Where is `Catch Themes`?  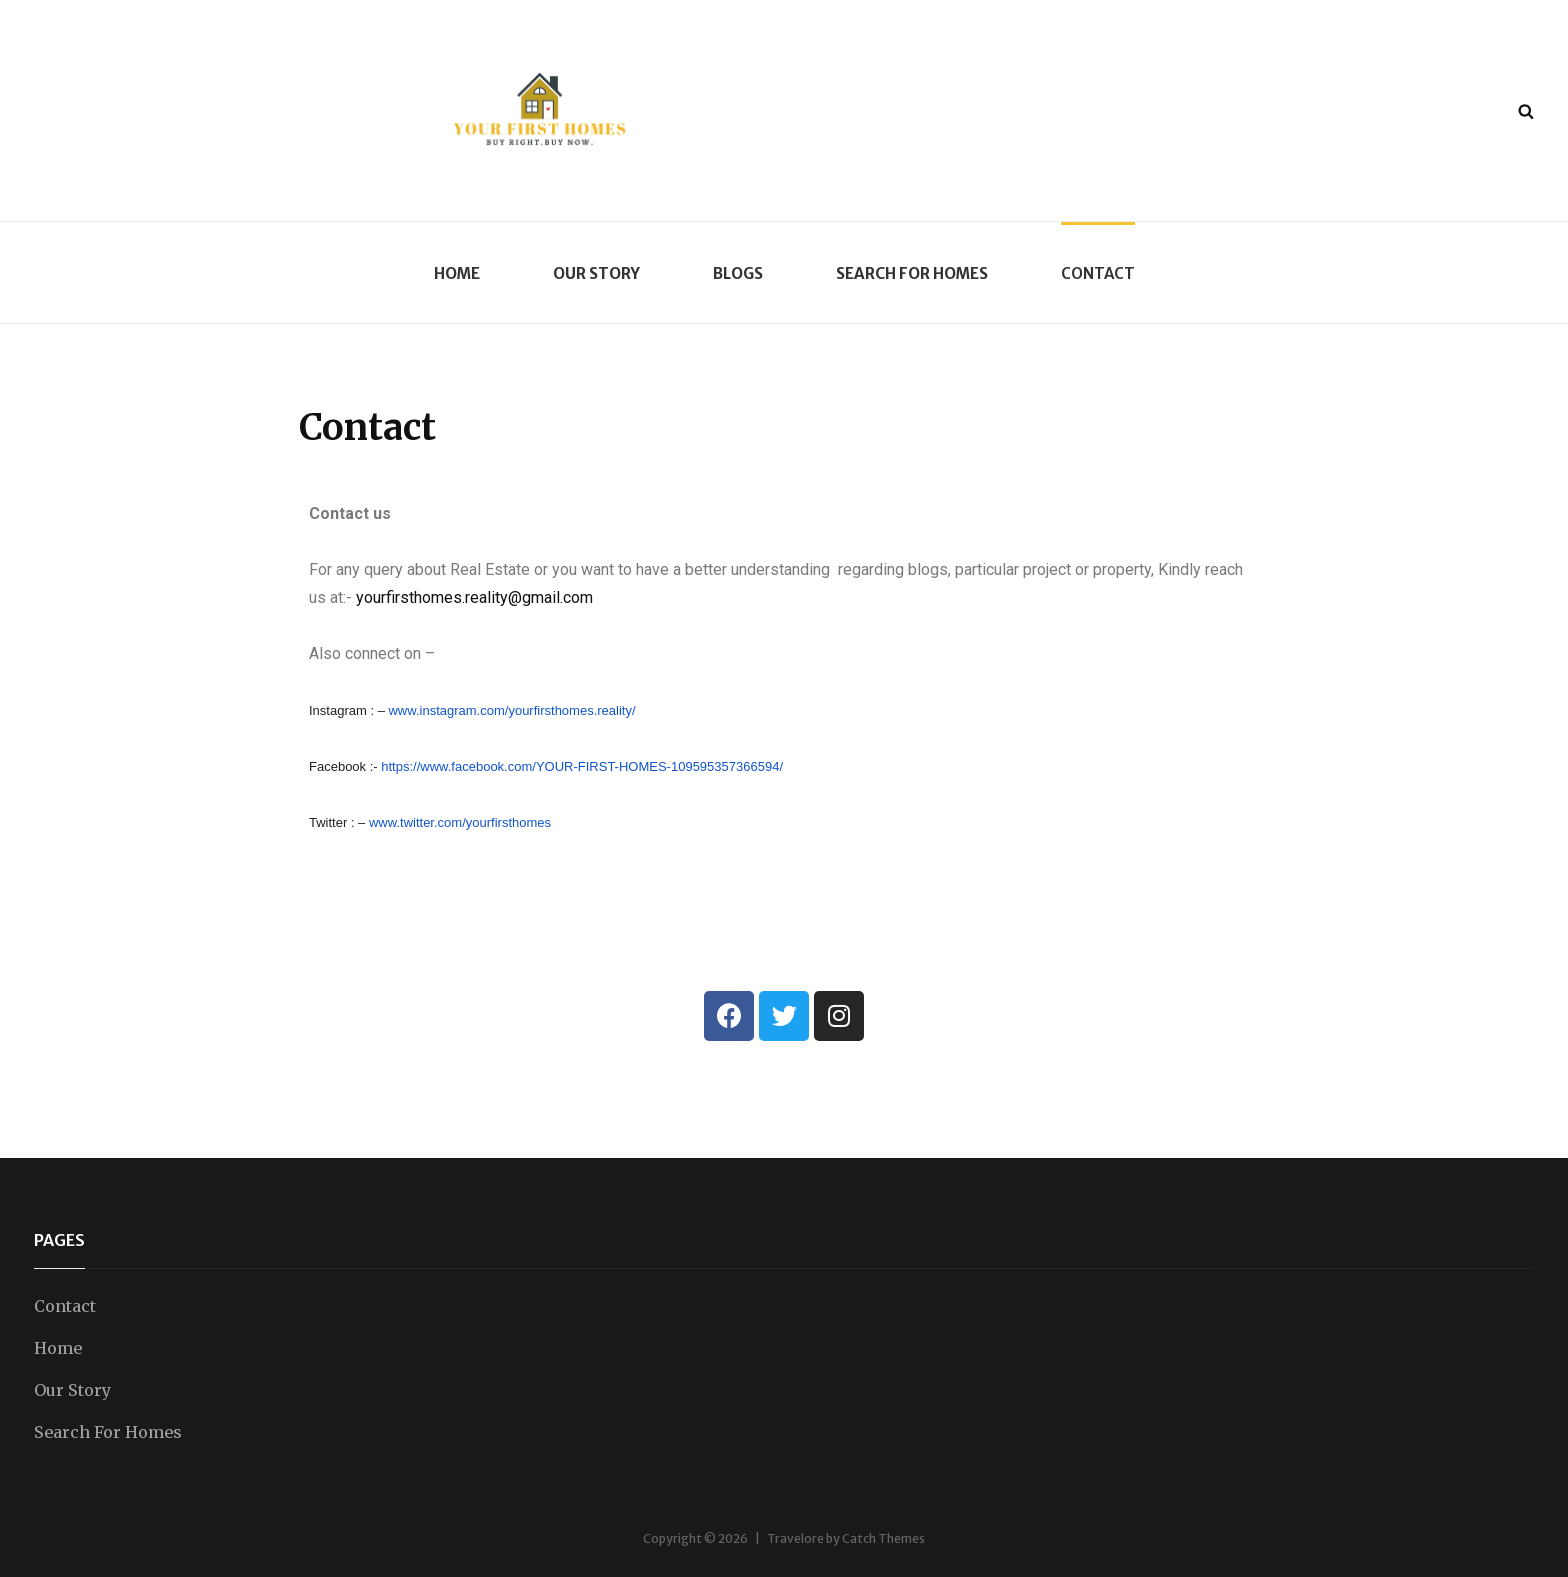
Catch Themes is located at coordinates (883, 1538).